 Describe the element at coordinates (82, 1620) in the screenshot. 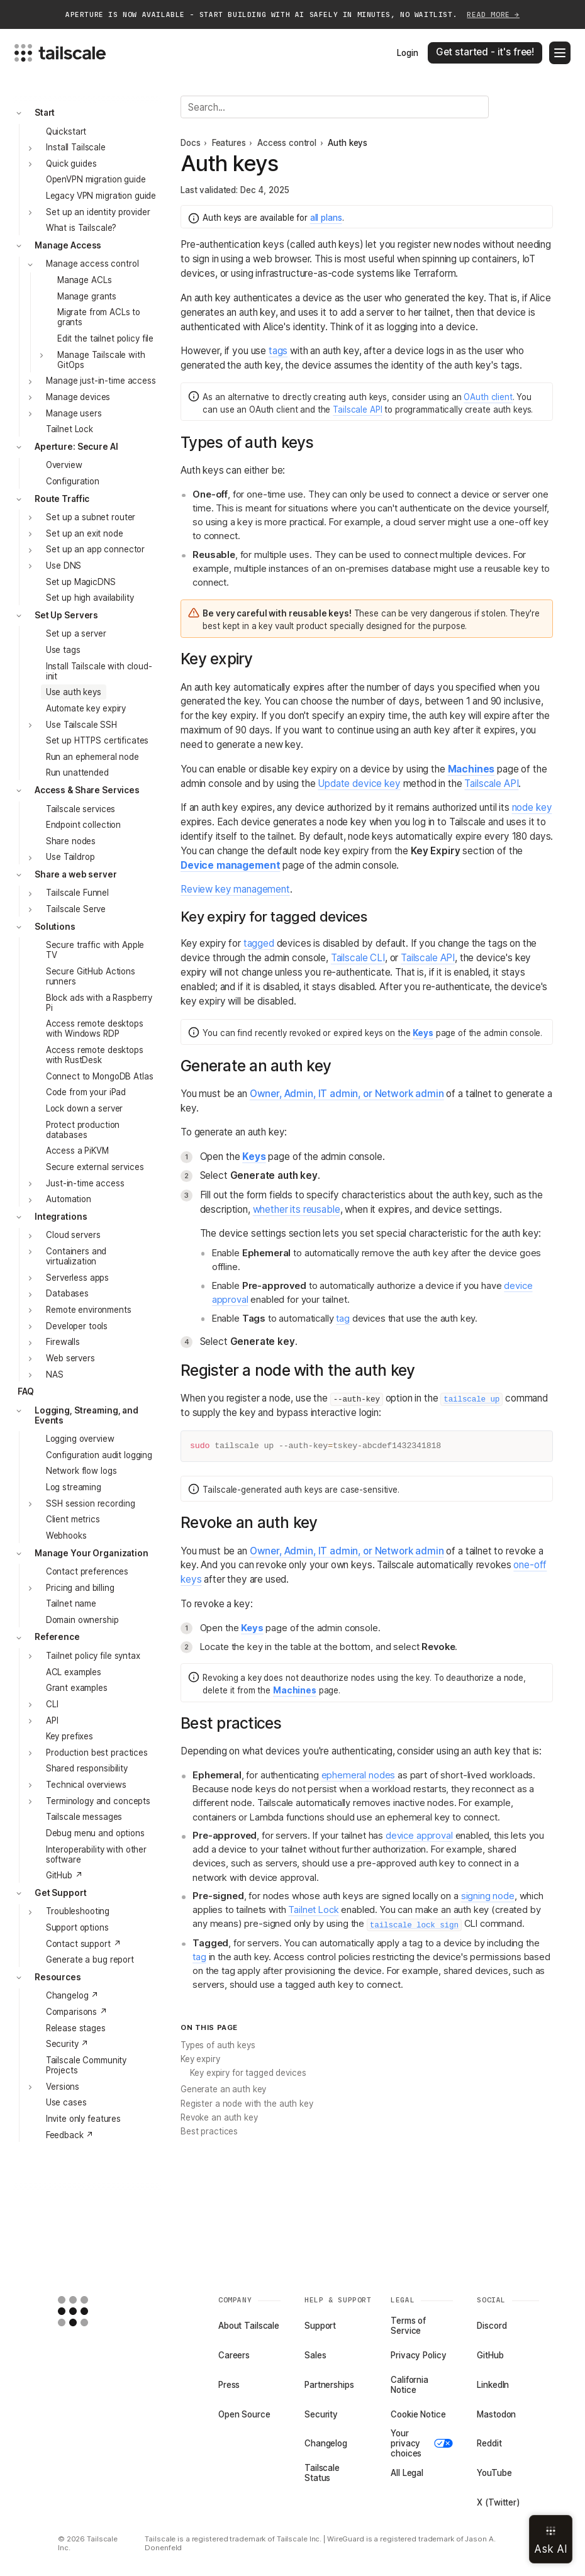

I see `Domain ownership` at that location.